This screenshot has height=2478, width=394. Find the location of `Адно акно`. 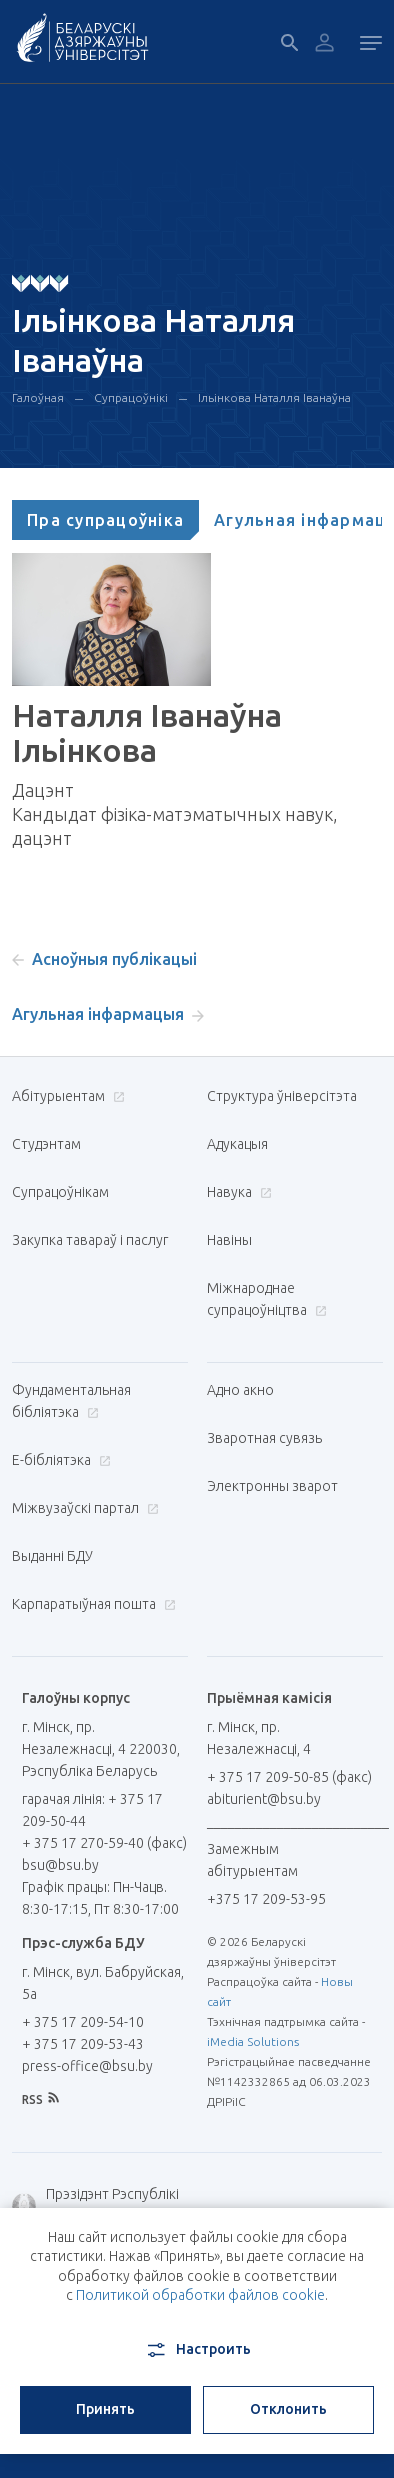

Адно акно is located at coordinates (240, 1390).